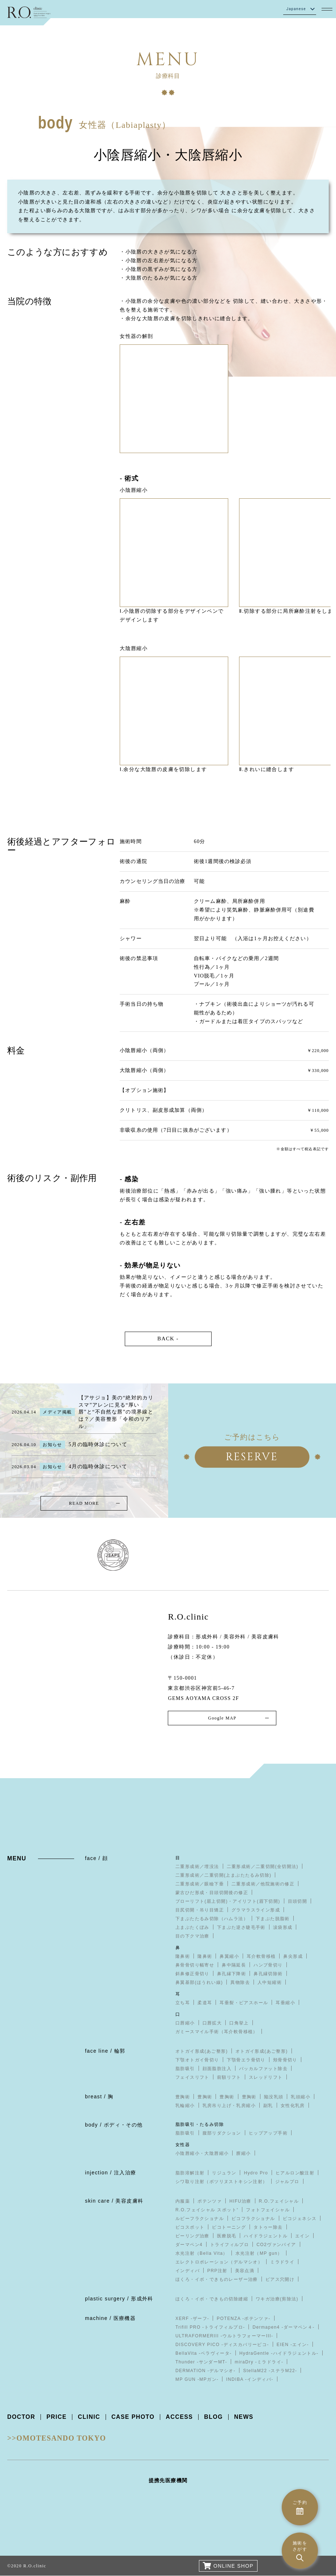 The width and height of the screenshot is (336, 2576). Describe the element at coordinates (287, 2181) in the screenshot. I see `ジャルプロ` at that location.